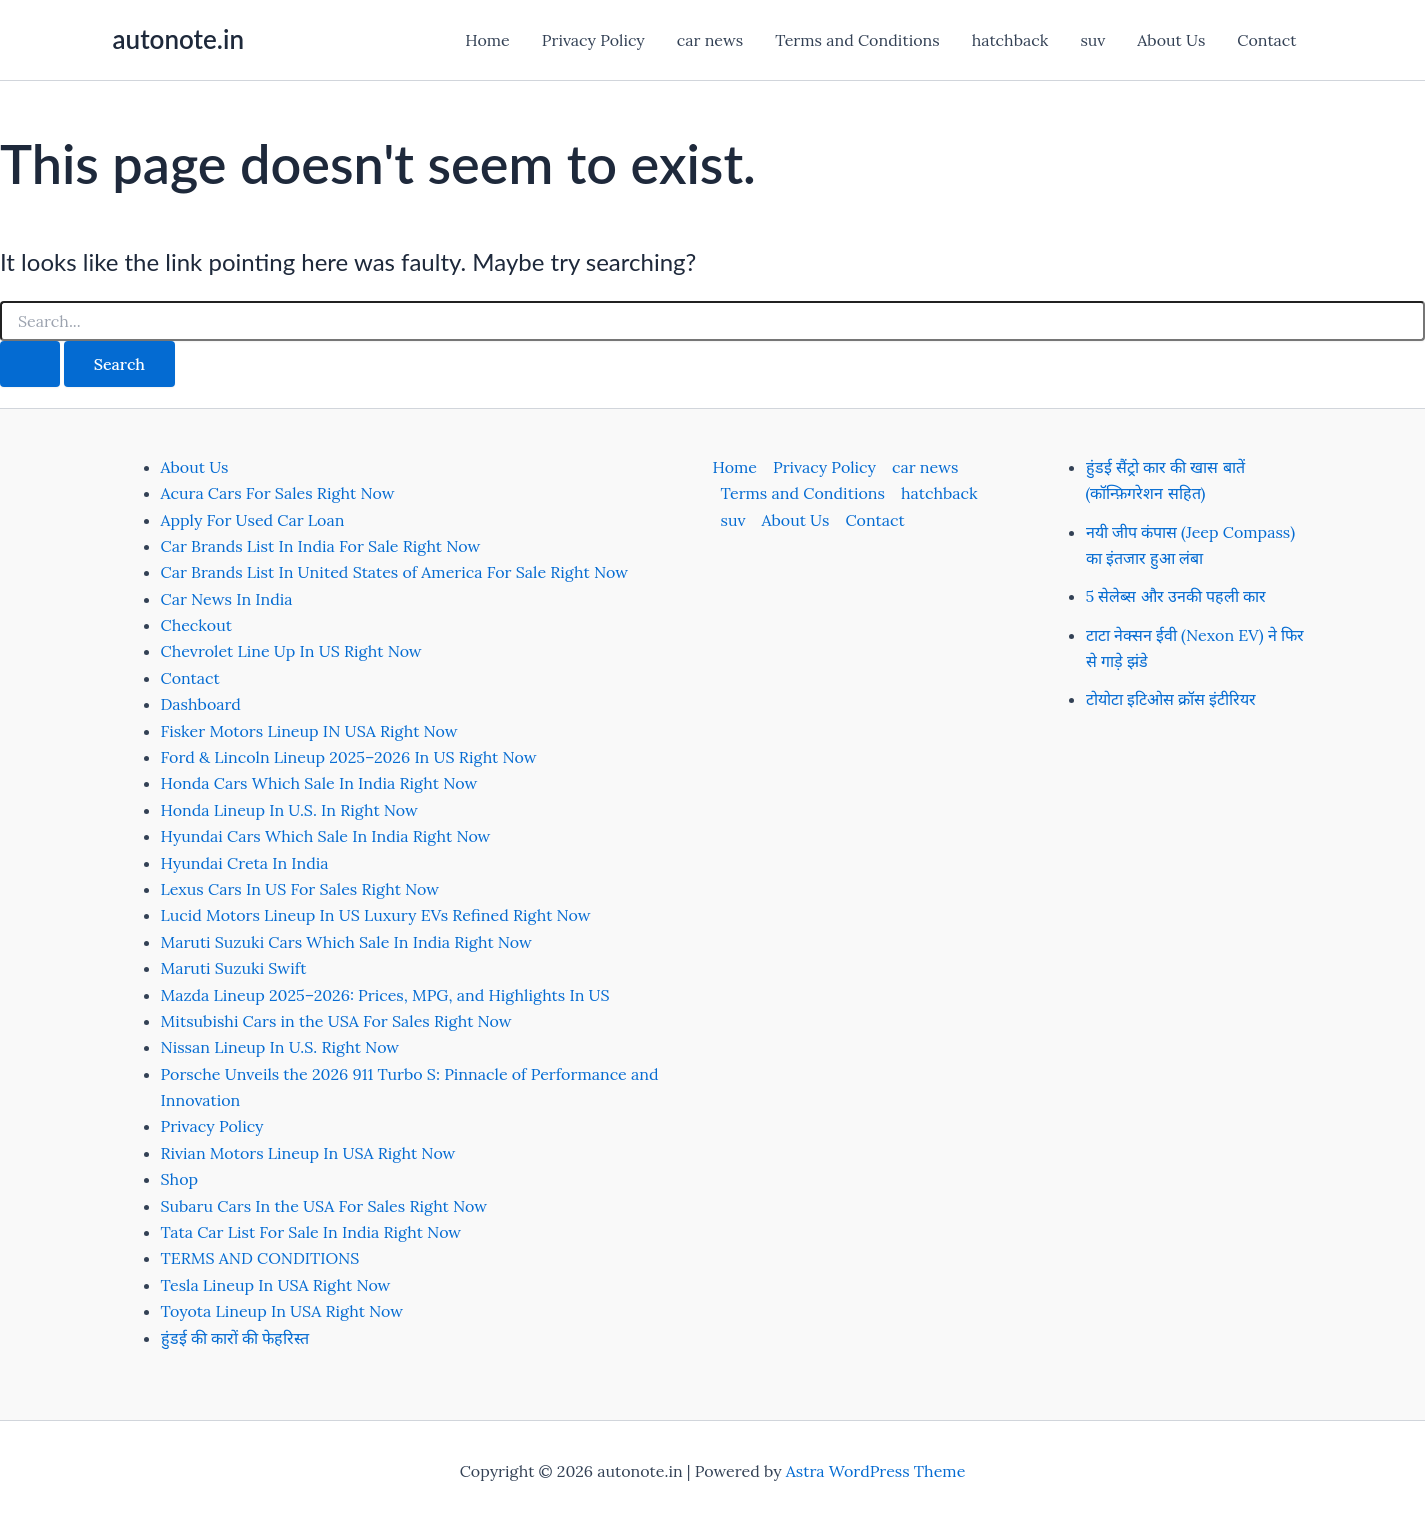  What do you see at coordinates (593, 40) in the screenshot?
I see `Privacy Policy` at bounding box center [593, 40].